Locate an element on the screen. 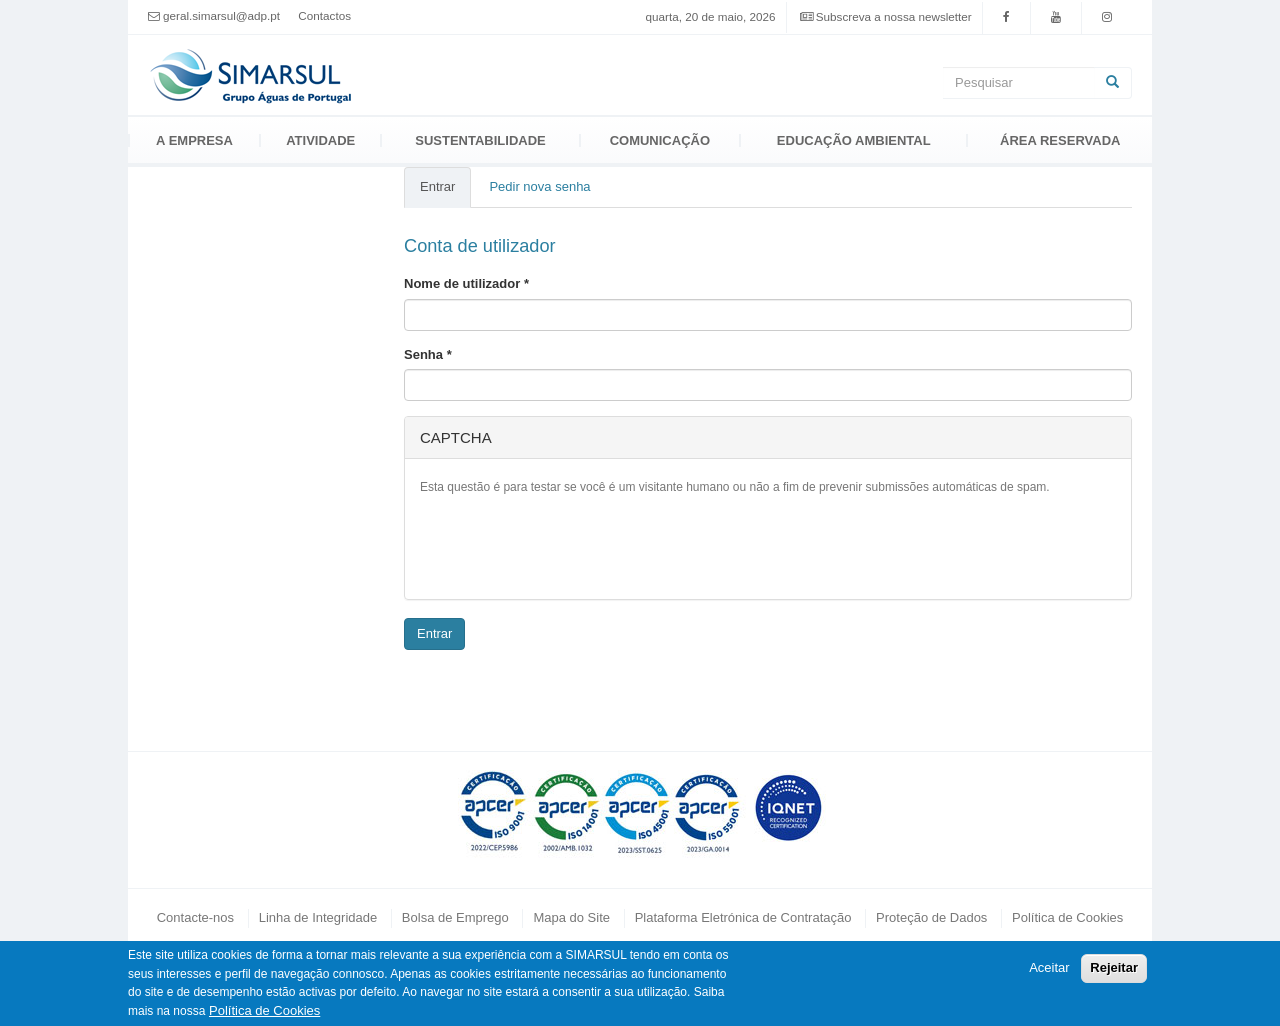  Entrar is located at coordinates (445, 193).